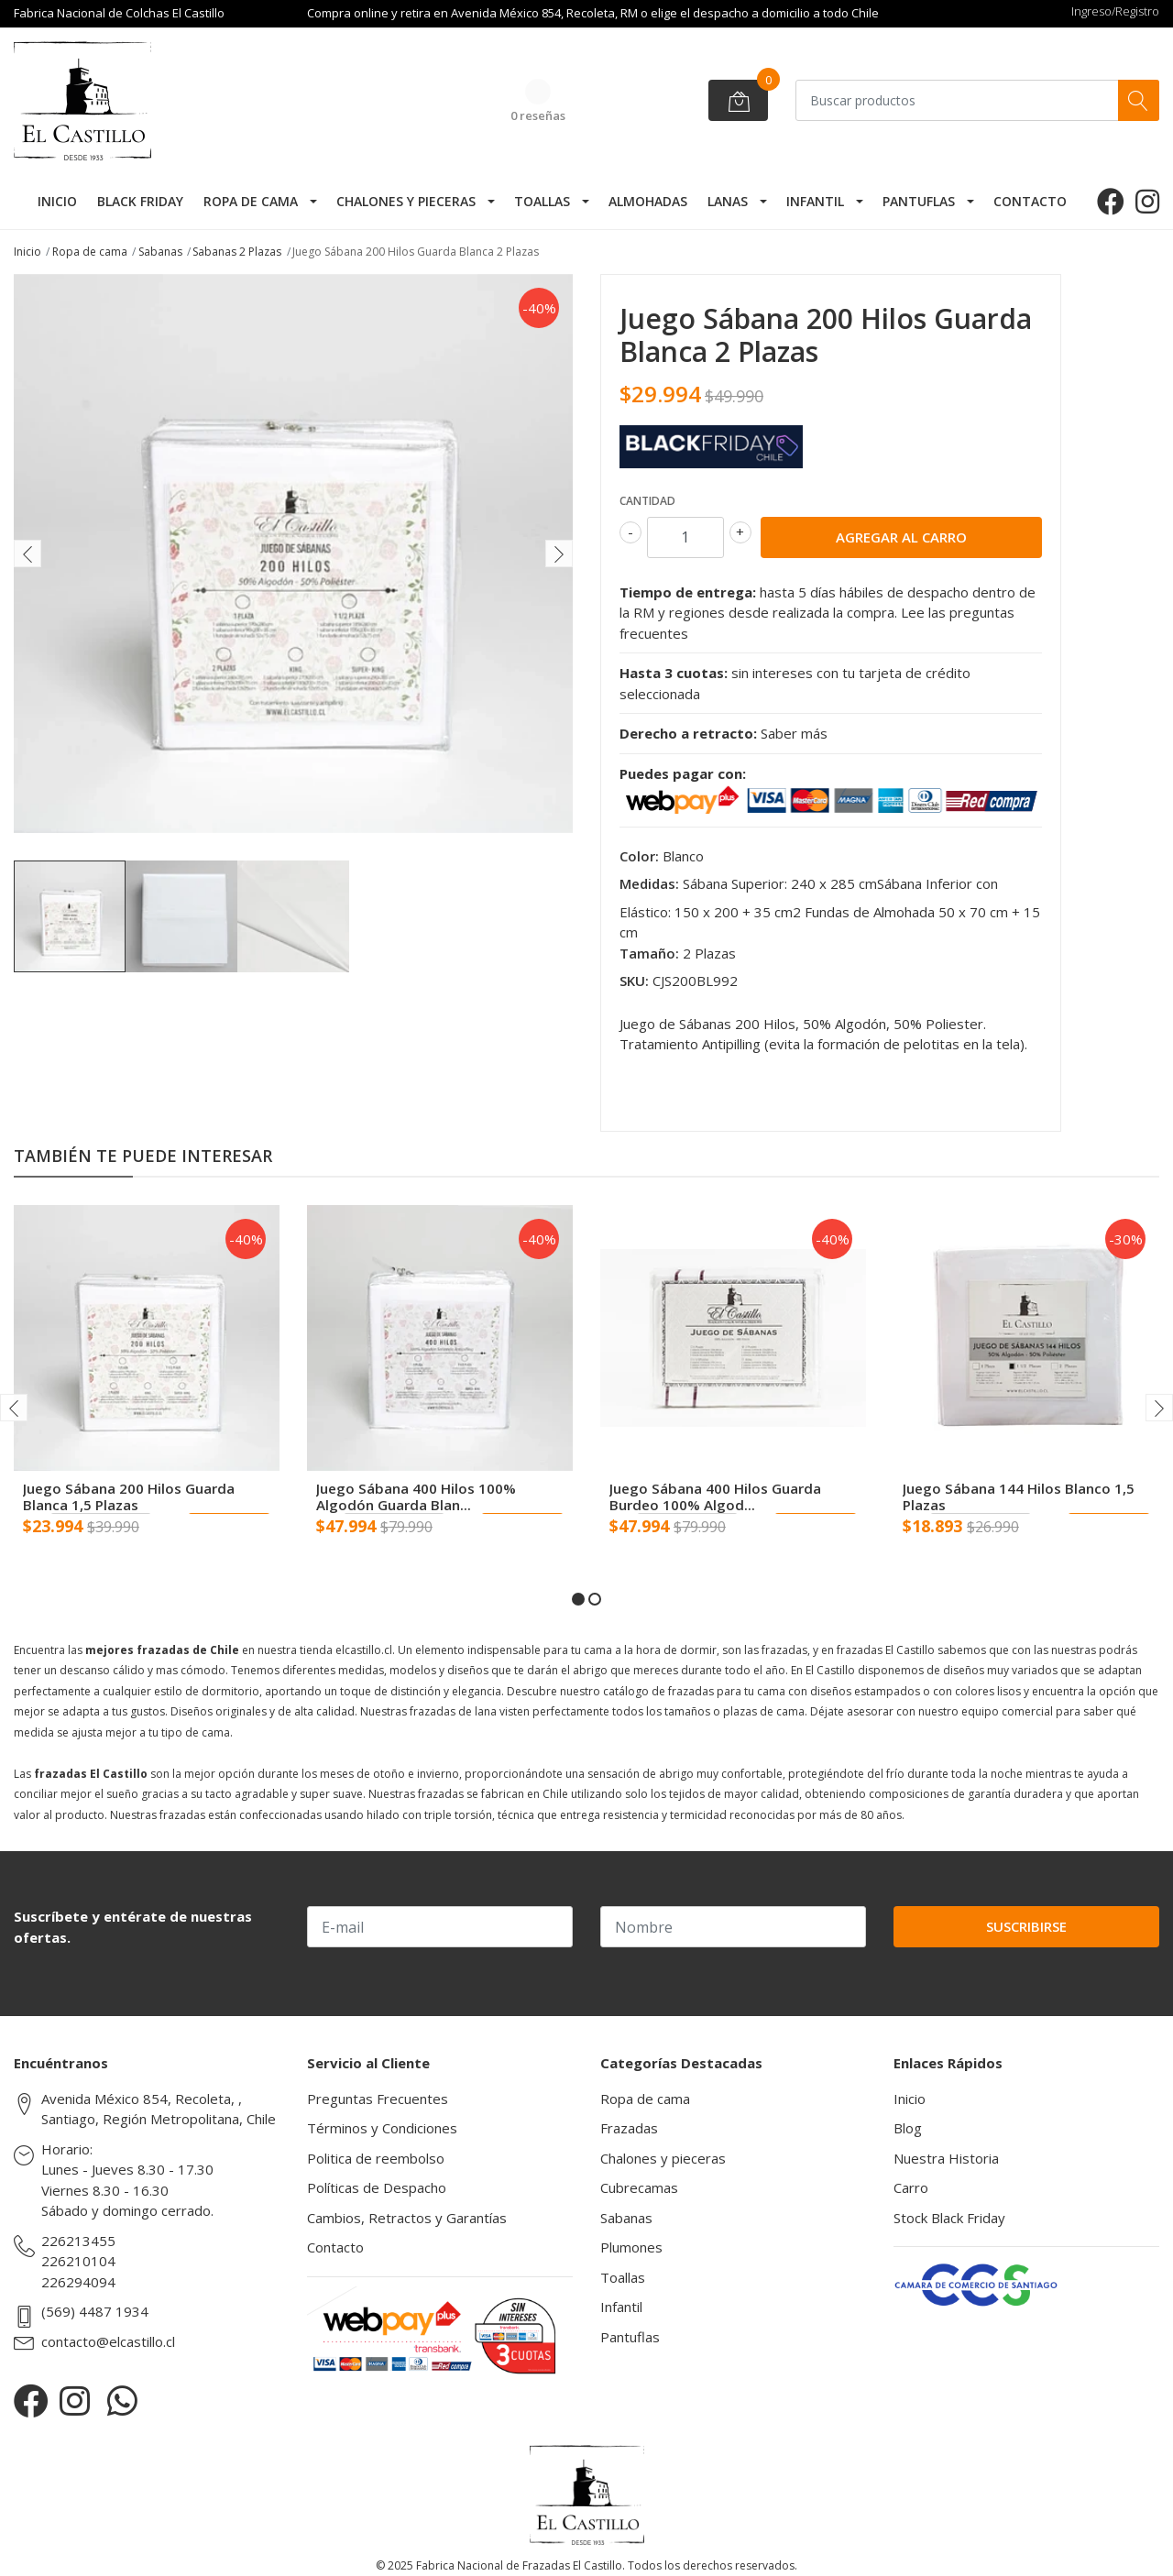 The image size is (1173, 2576). I want to click on Pantuflas, so click(918, 201).